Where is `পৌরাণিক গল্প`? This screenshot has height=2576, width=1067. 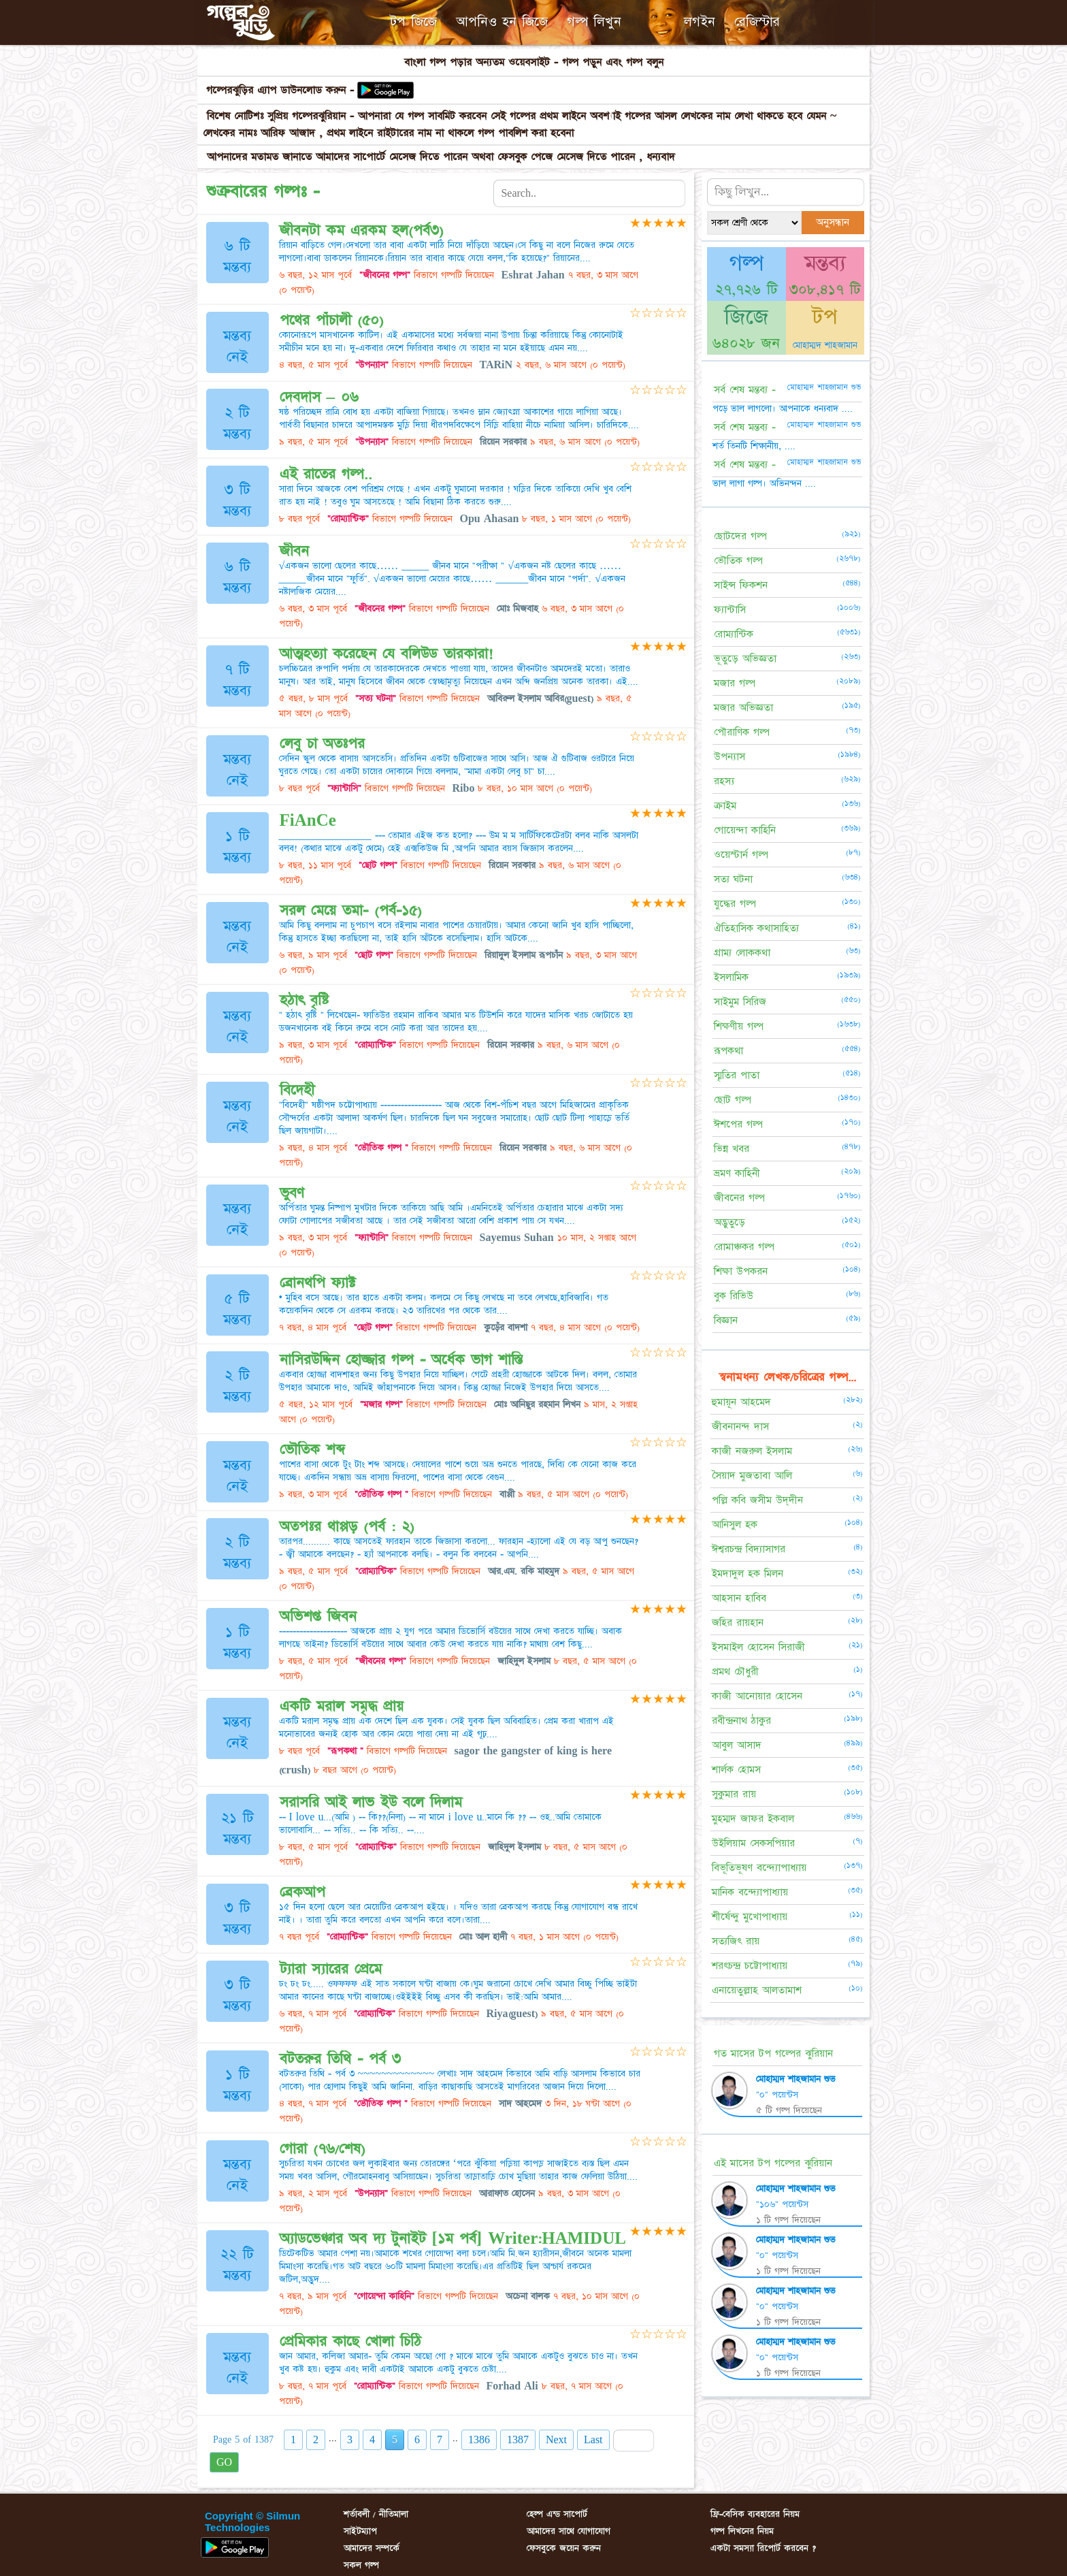
পৌরাণিক গল্প is located at coordinates (742, 732).